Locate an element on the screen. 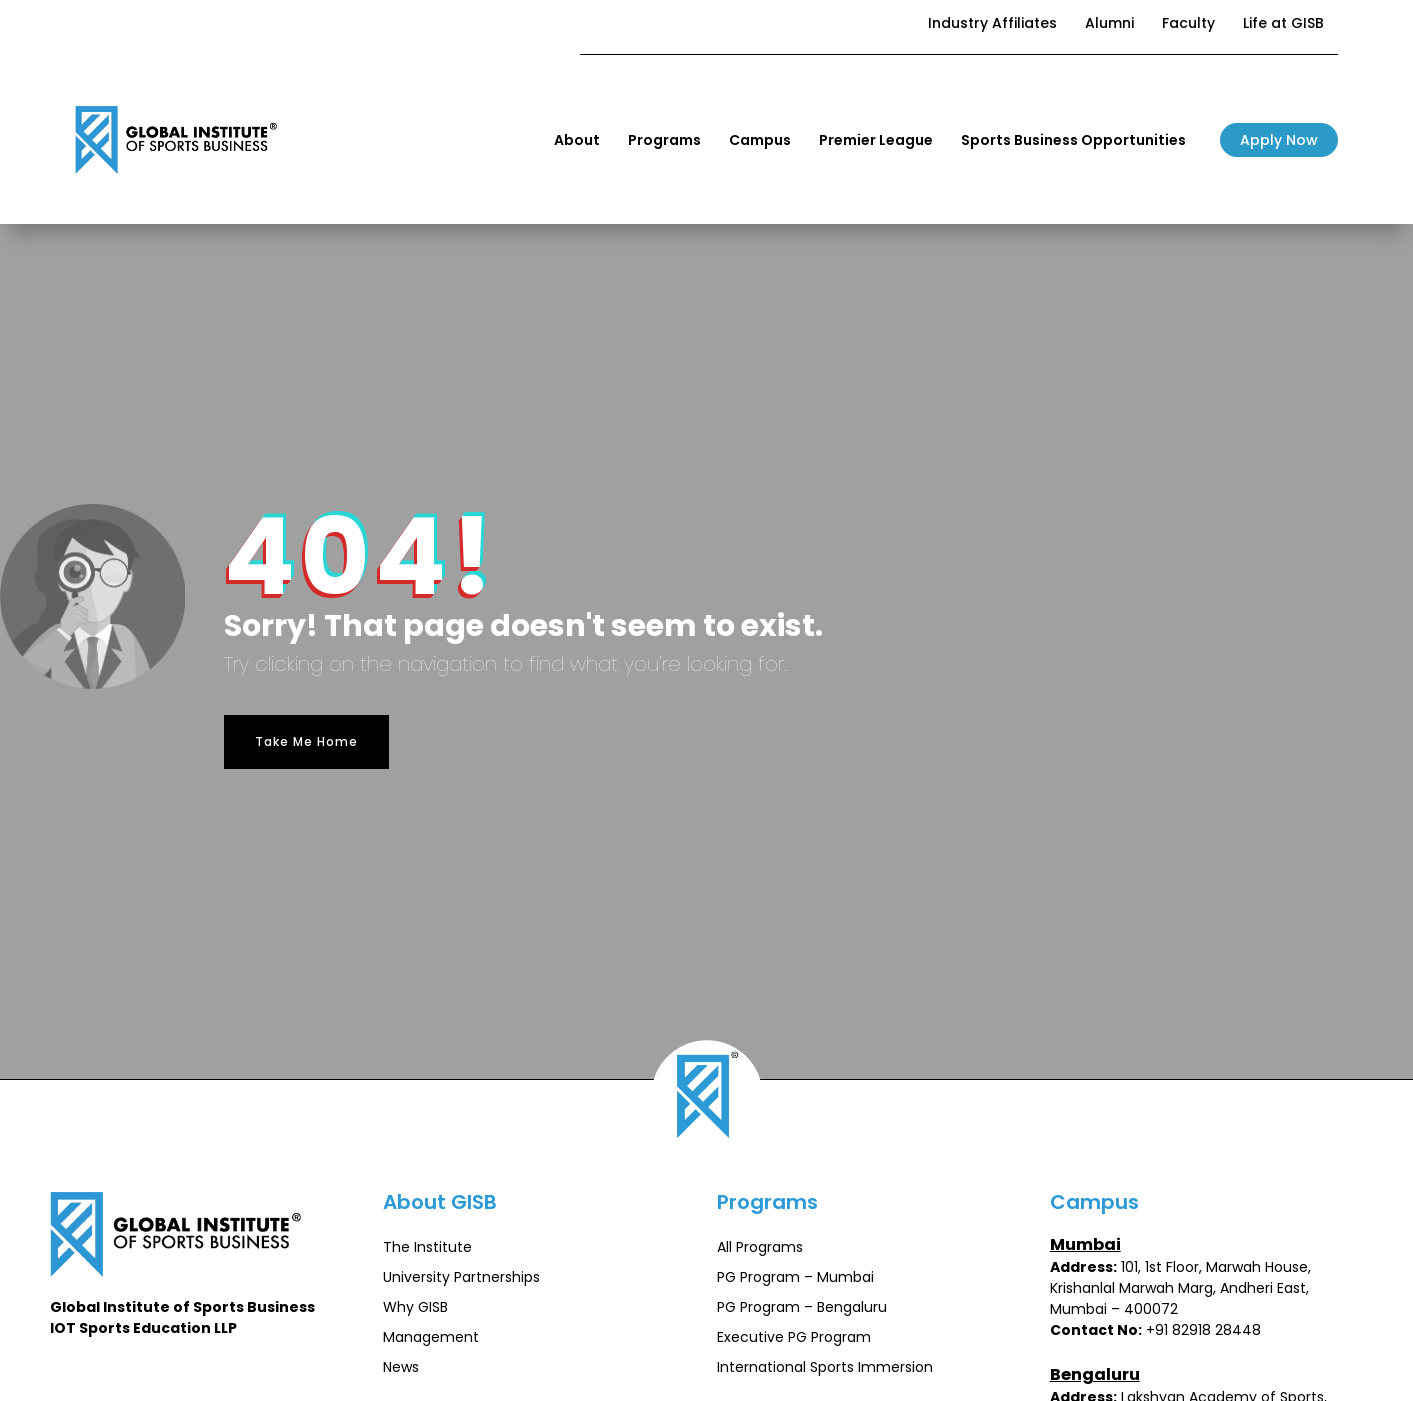 The width and height of the screenshot is (1413, 1401). PG Program – Mumbai is located at coordinates (795, 1277).